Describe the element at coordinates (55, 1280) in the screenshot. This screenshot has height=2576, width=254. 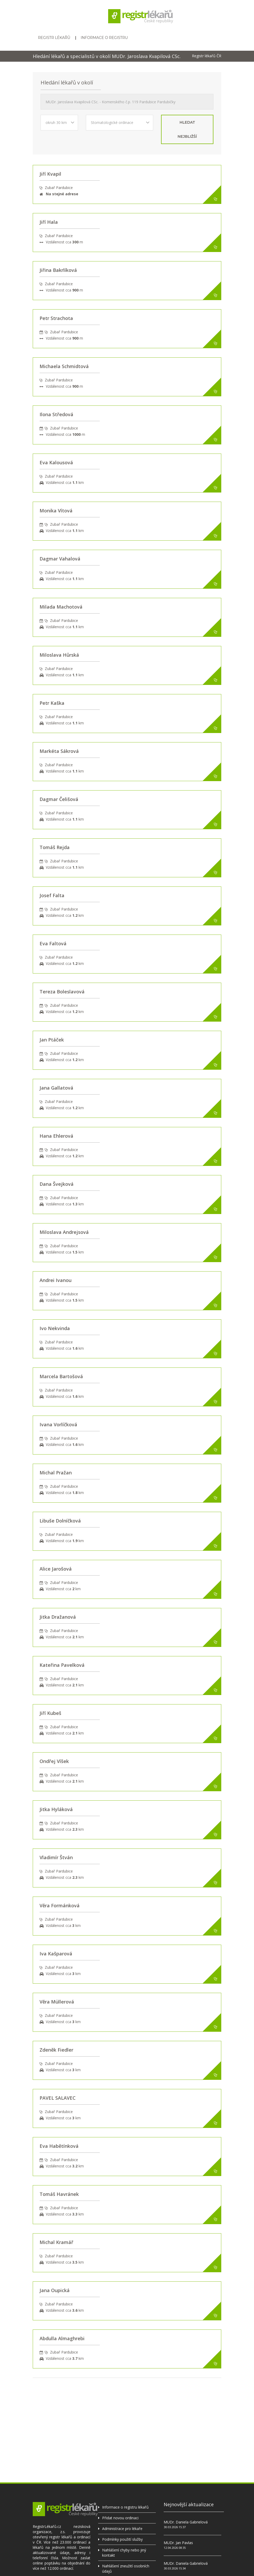
I see `Andrei Ivanou` at that location.